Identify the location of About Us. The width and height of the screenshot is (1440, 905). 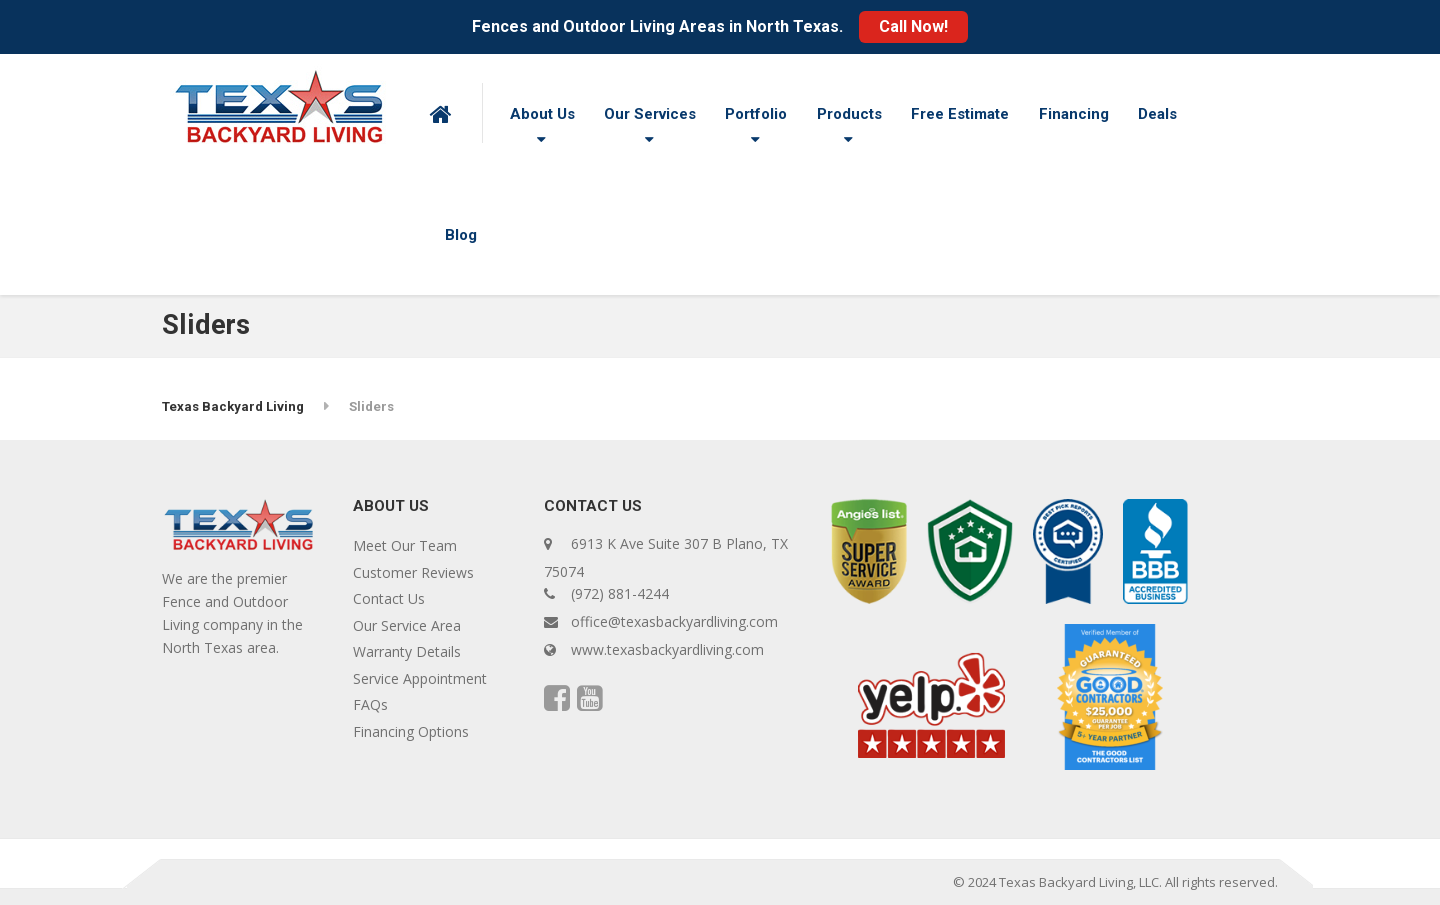
(542, 114).